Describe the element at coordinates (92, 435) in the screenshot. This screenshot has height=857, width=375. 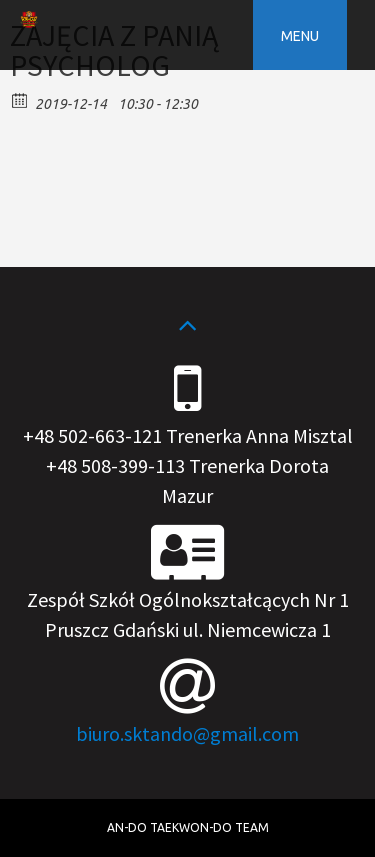
I see `+48 502-663-121` at that location.